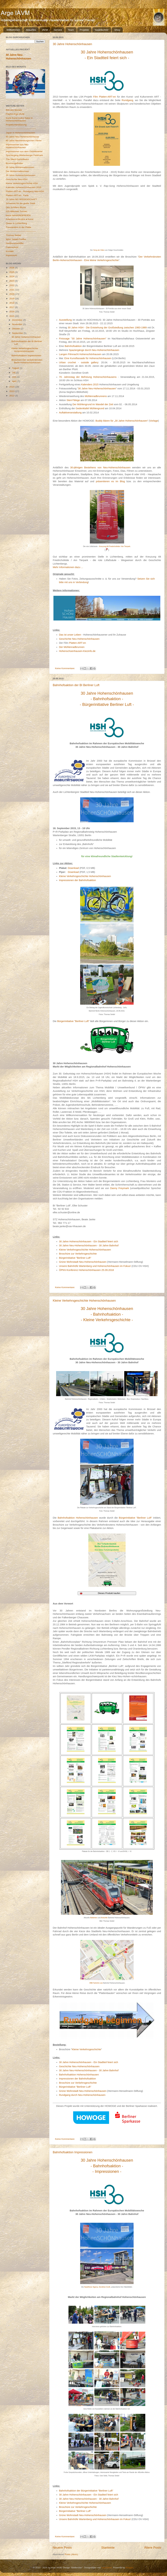  Describe the element at coordinates (86, 2049) in the screenshot. I see `Kleine Verkehrsgeschichte` at that location.